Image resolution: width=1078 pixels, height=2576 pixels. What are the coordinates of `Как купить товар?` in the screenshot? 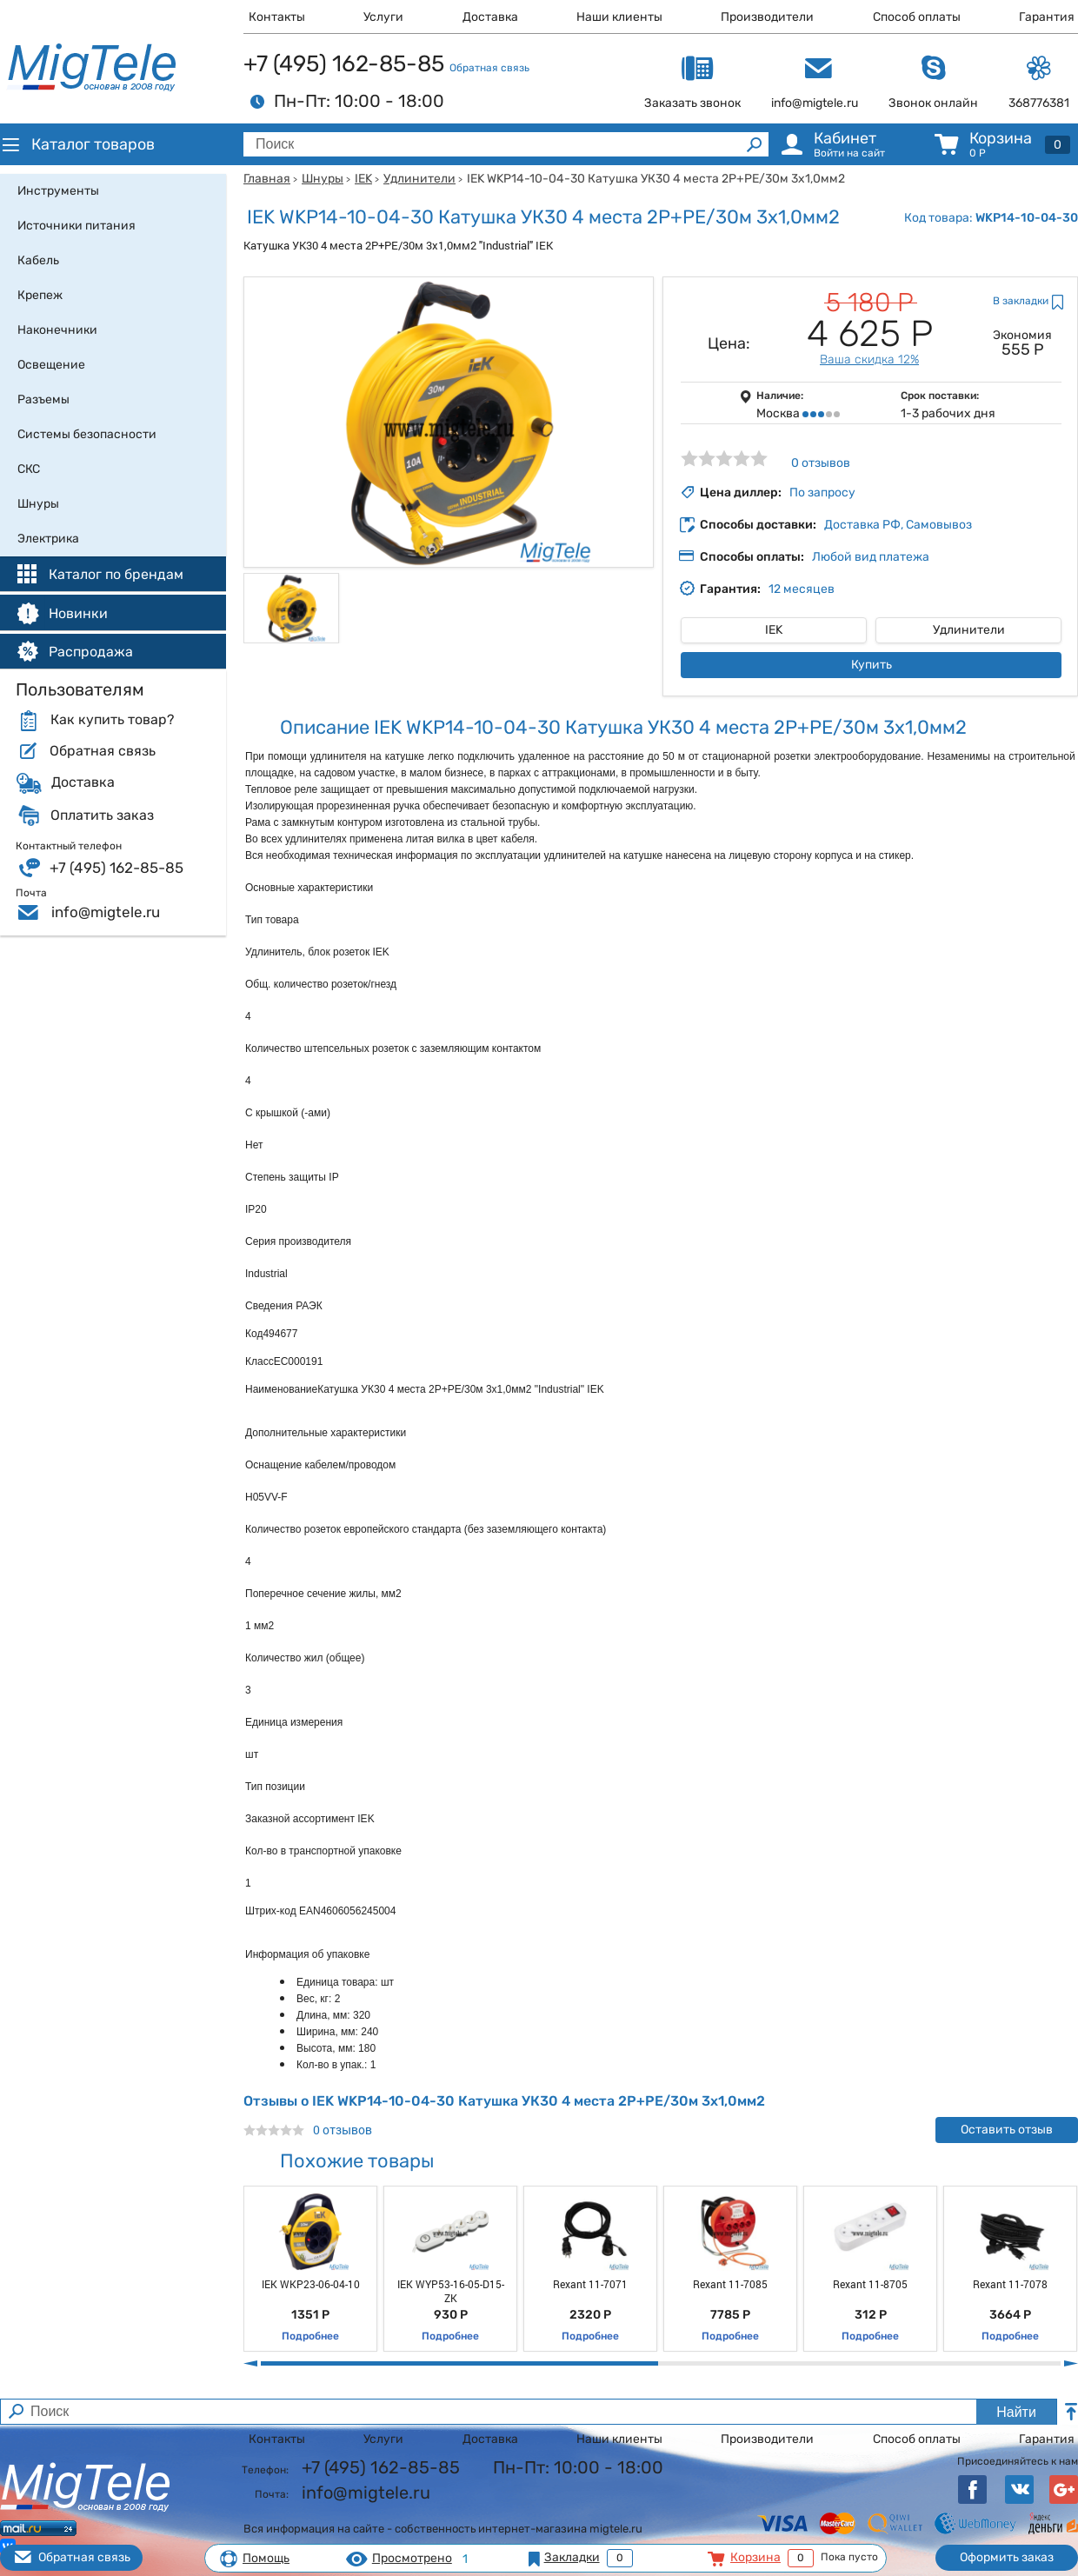 It's located at (112, 720).